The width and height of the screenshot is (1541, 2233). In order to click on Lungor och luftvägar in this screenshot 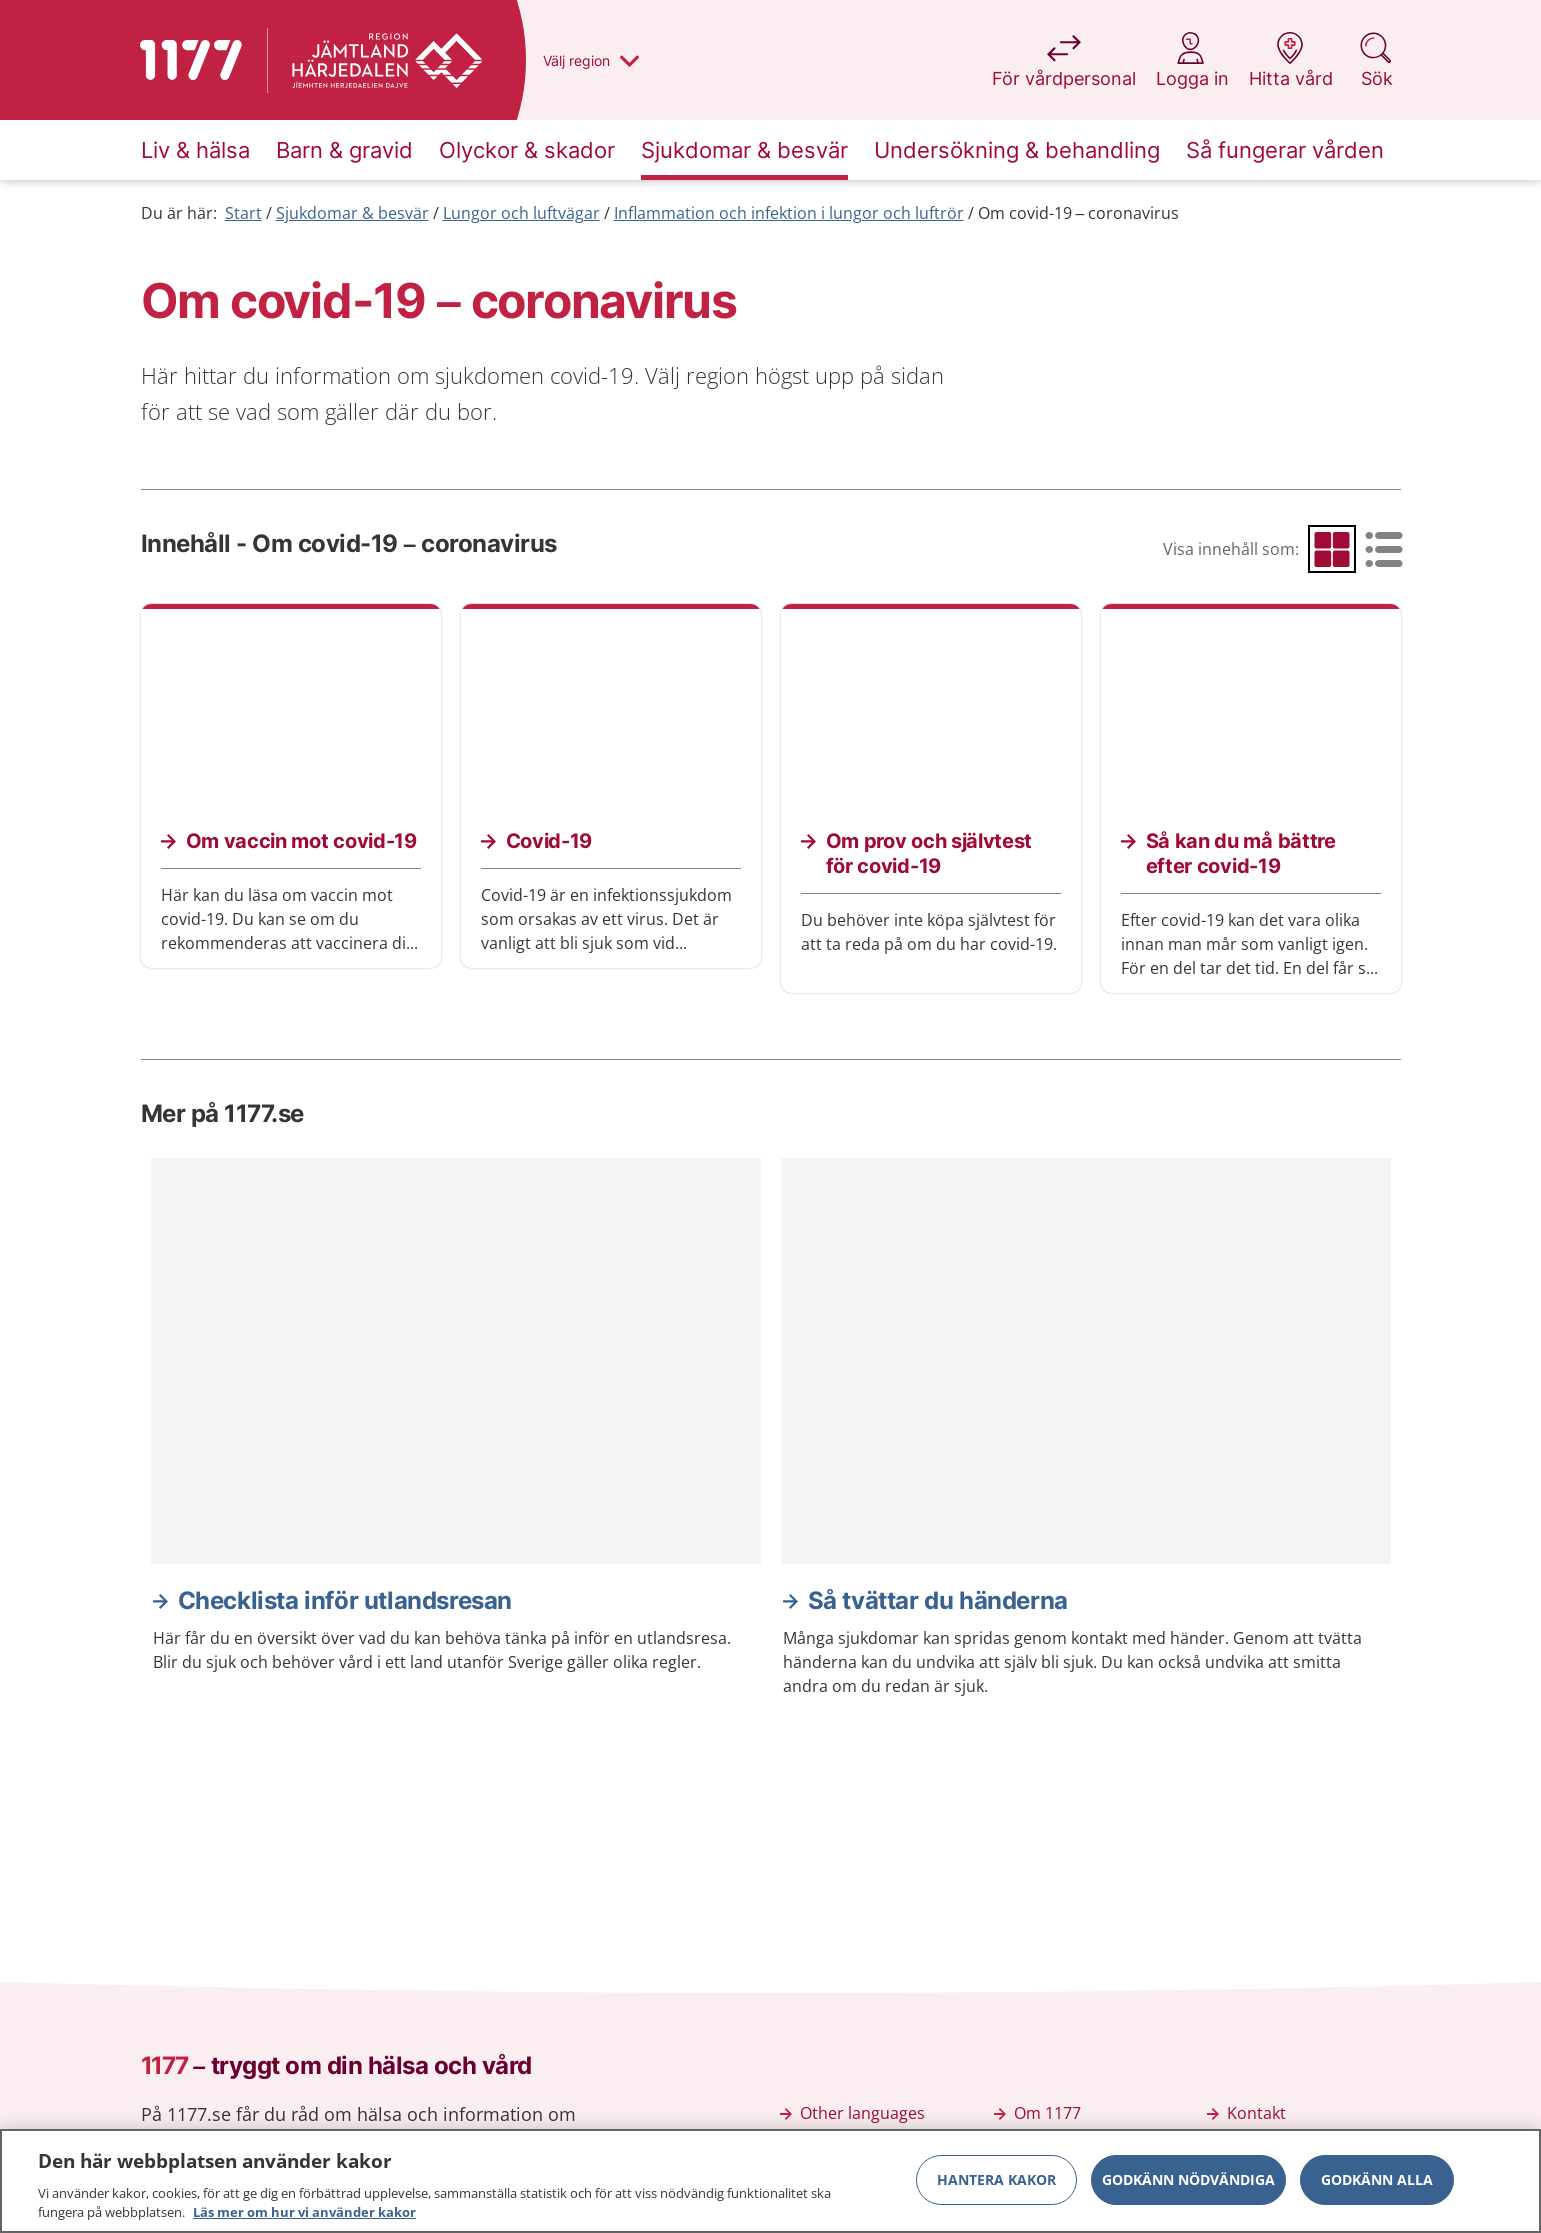, I will do `click(521, 213)`.